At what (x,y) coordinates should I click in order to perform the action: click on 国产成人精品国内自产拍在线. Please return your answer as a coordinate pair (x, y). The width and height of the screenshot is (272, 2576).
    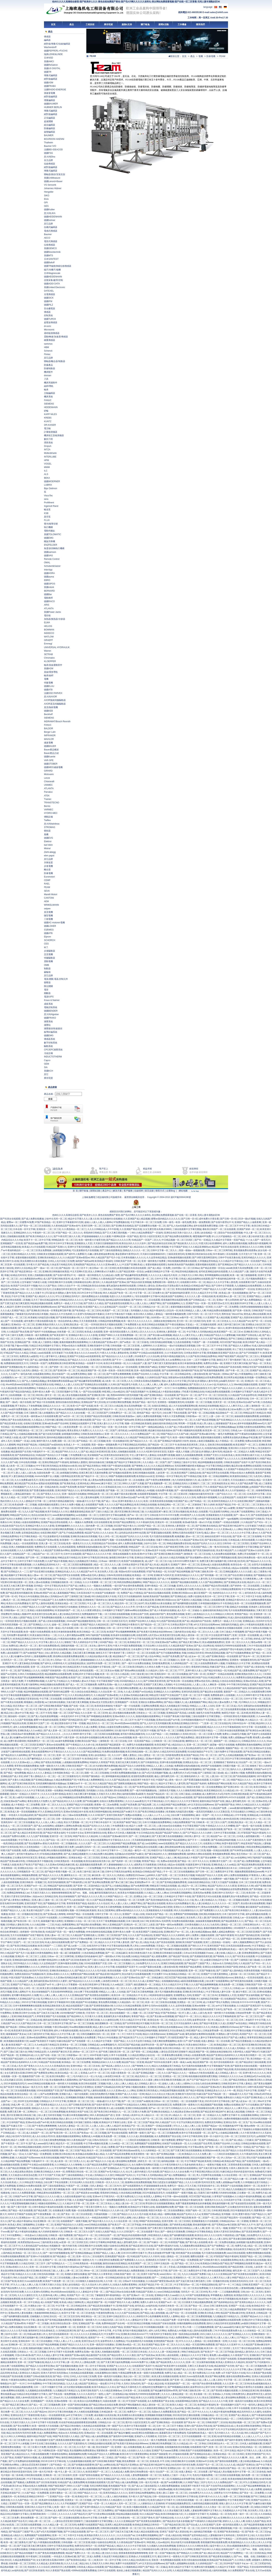
    Looking at the image, I should click on (196, 1621).